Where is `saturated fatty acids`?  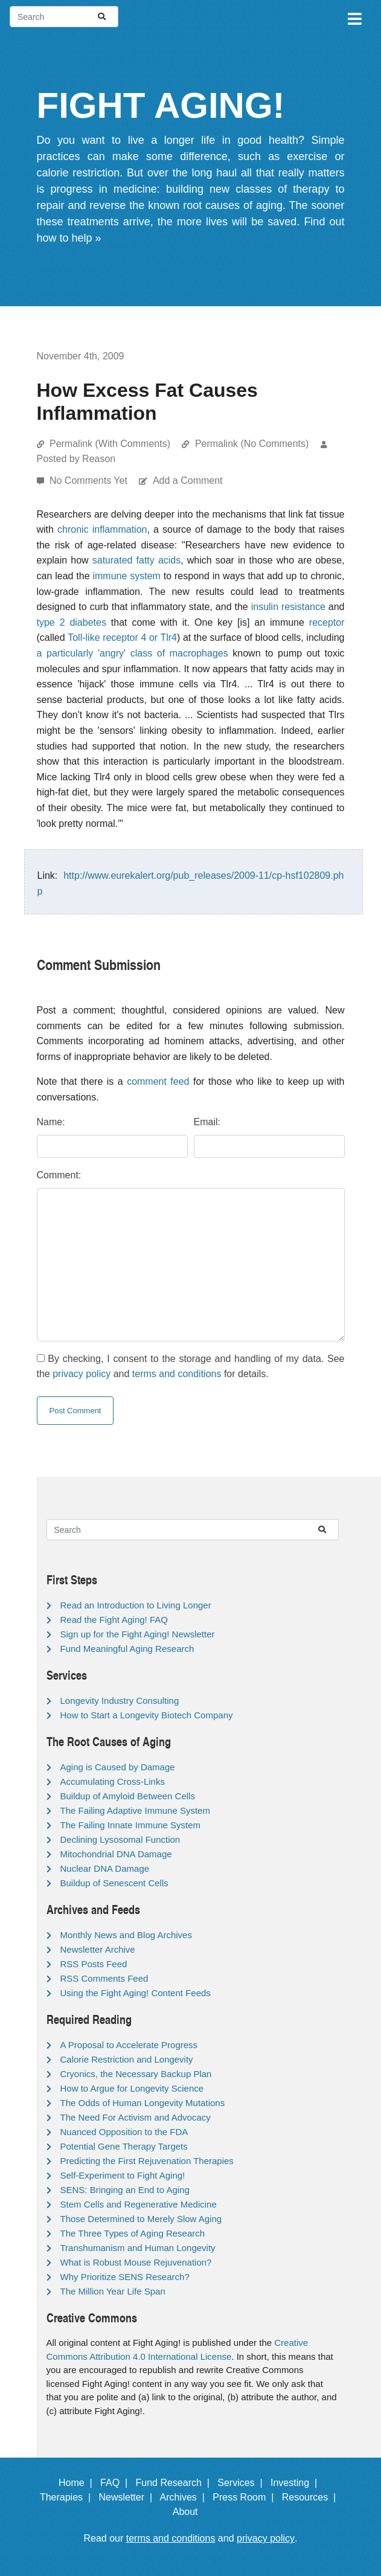 saturated fatty acids is located at coordinates (136, 560).